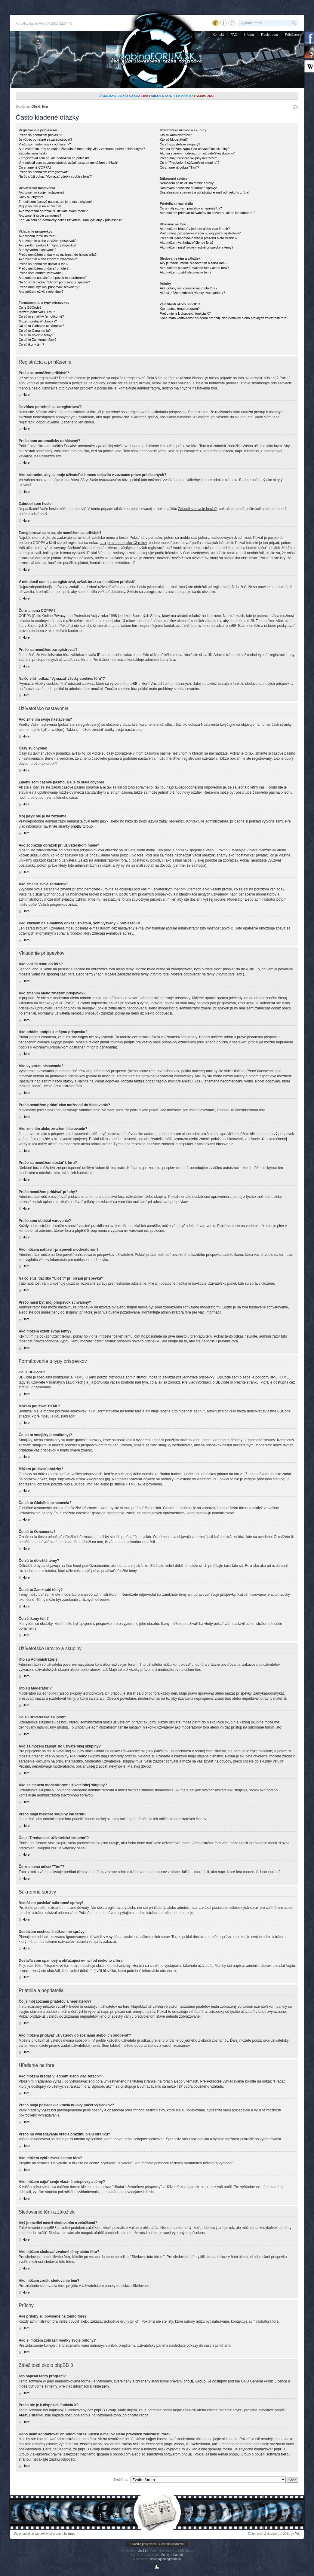  What do you see at coordinates (193, 263) in the screenshot?
I see `Aký je rozdiel medzi sledovaním a záložkami?` at bounding box center [193, 263].